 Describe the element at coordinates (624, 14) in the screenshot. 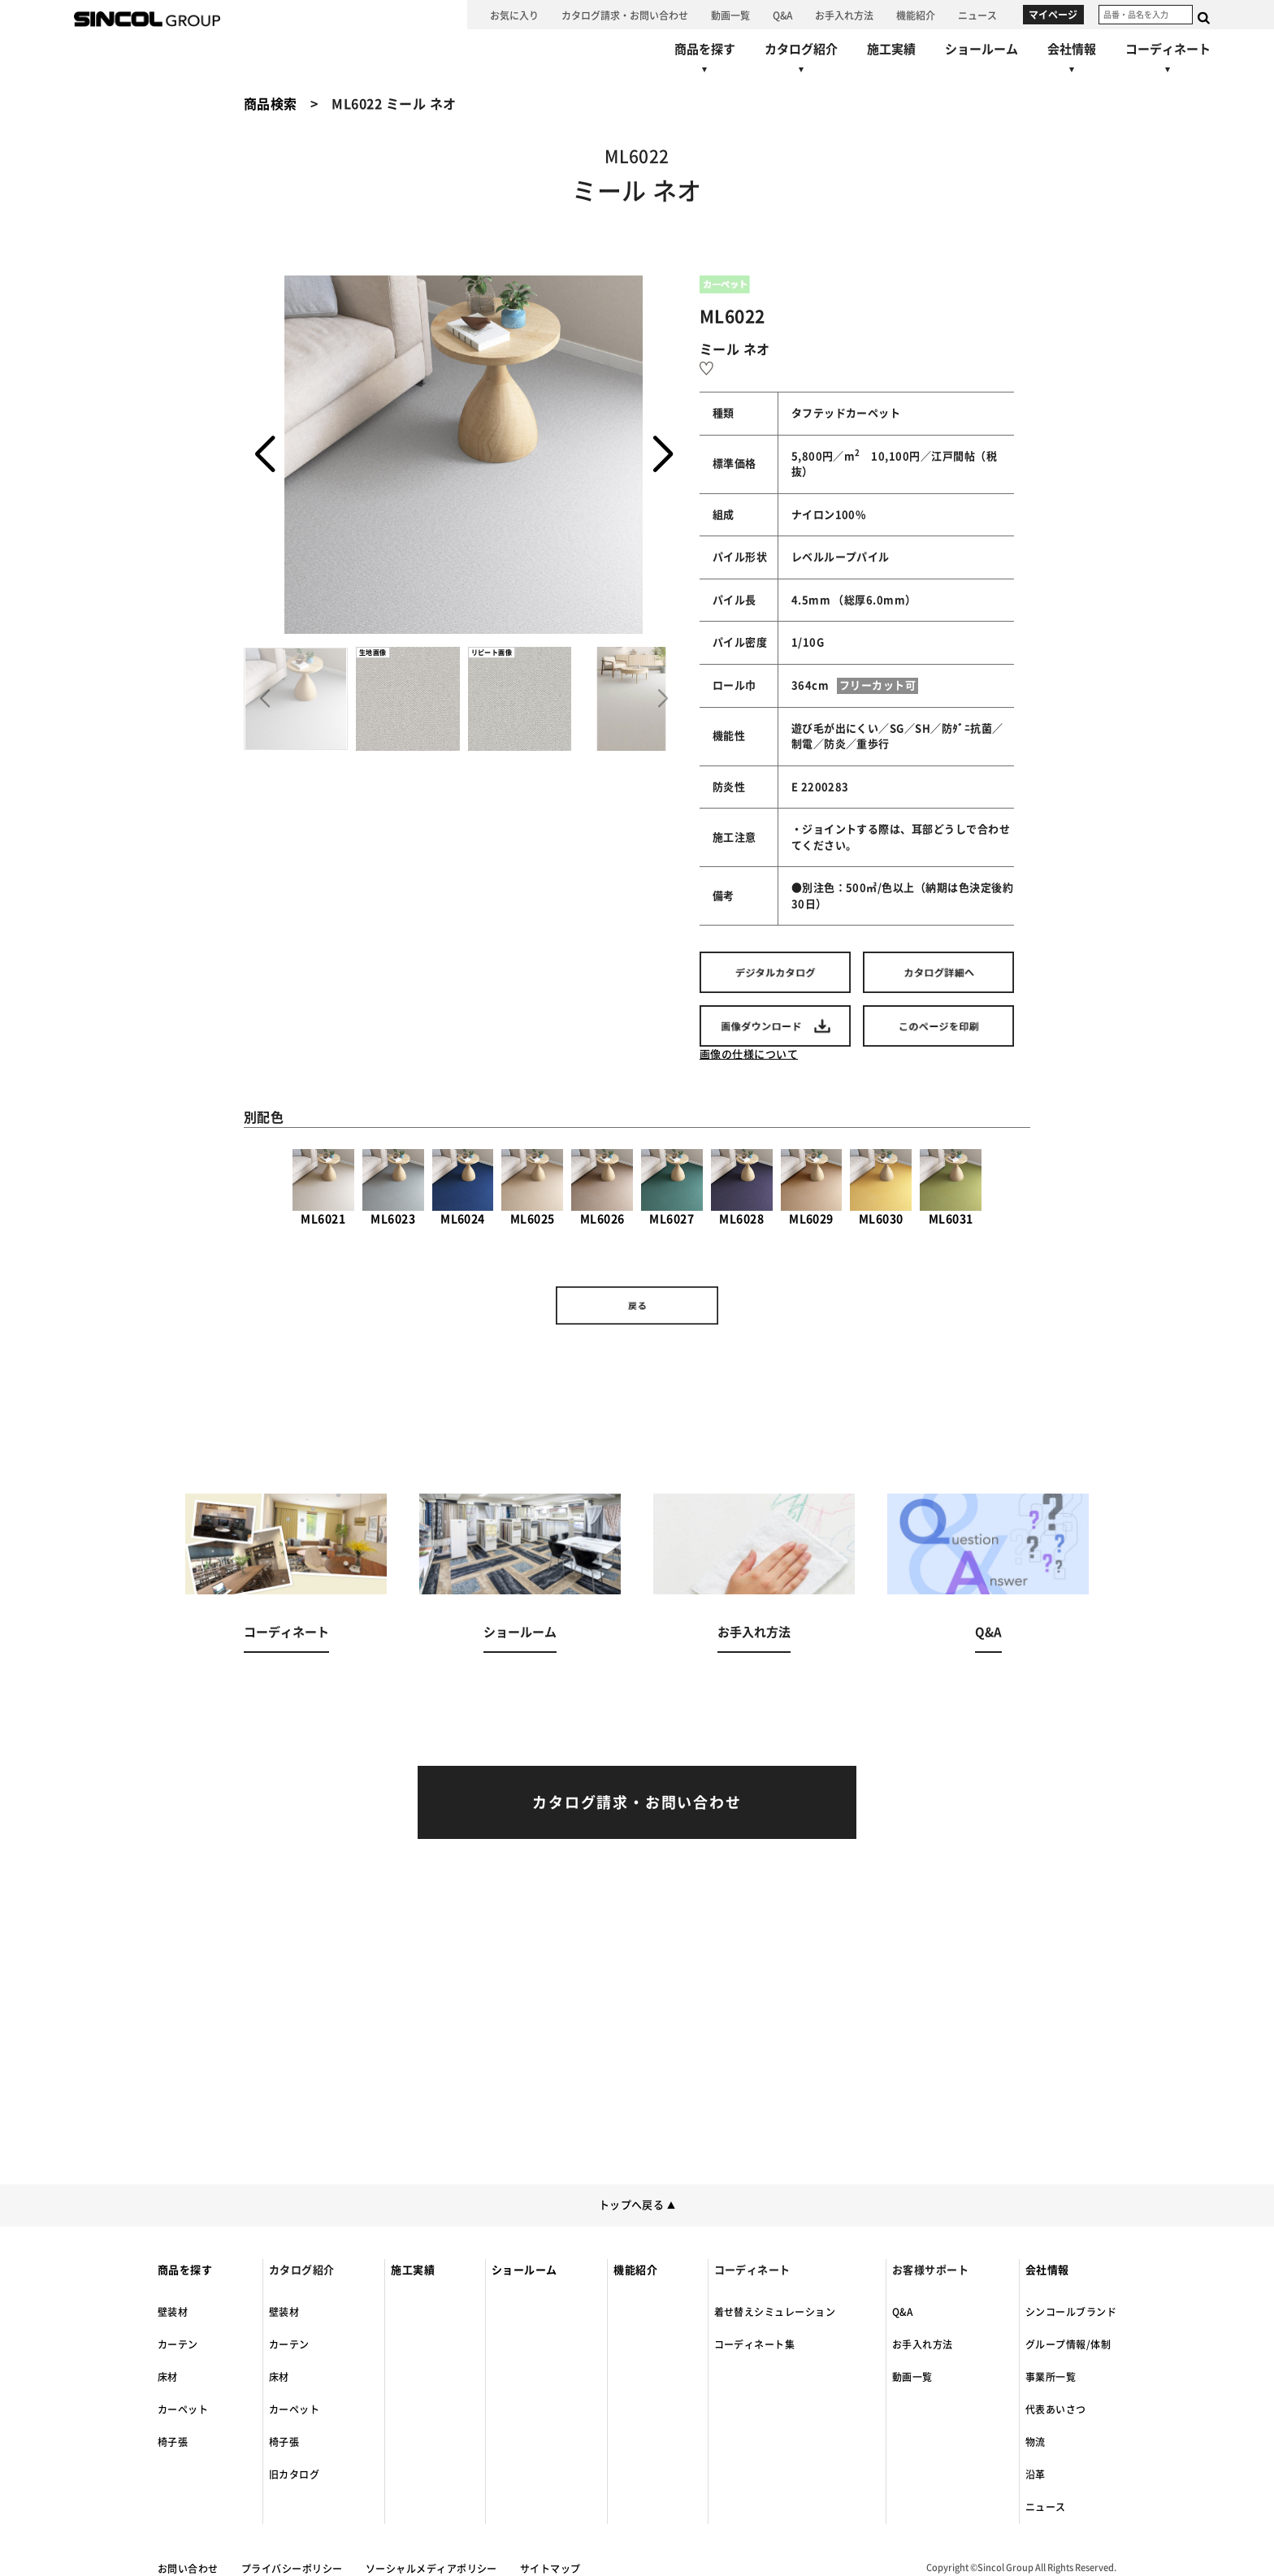

I see `[カタログ請求・お問い合わせへ]` at that location.